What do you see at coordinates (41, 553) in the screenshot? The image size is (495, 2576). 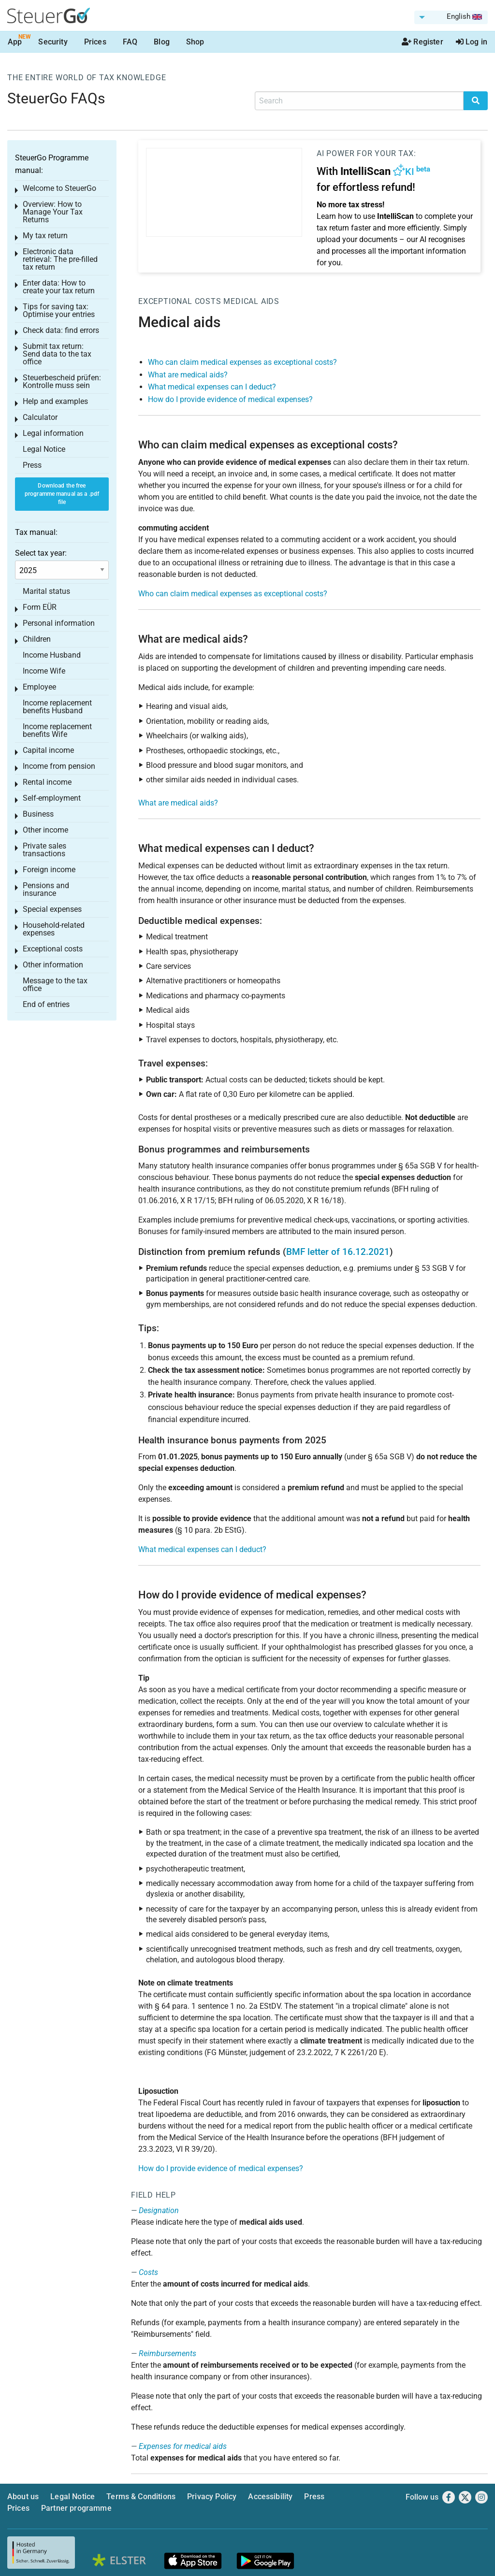 I see `Select tax year:` at bounding box center [41, 553].